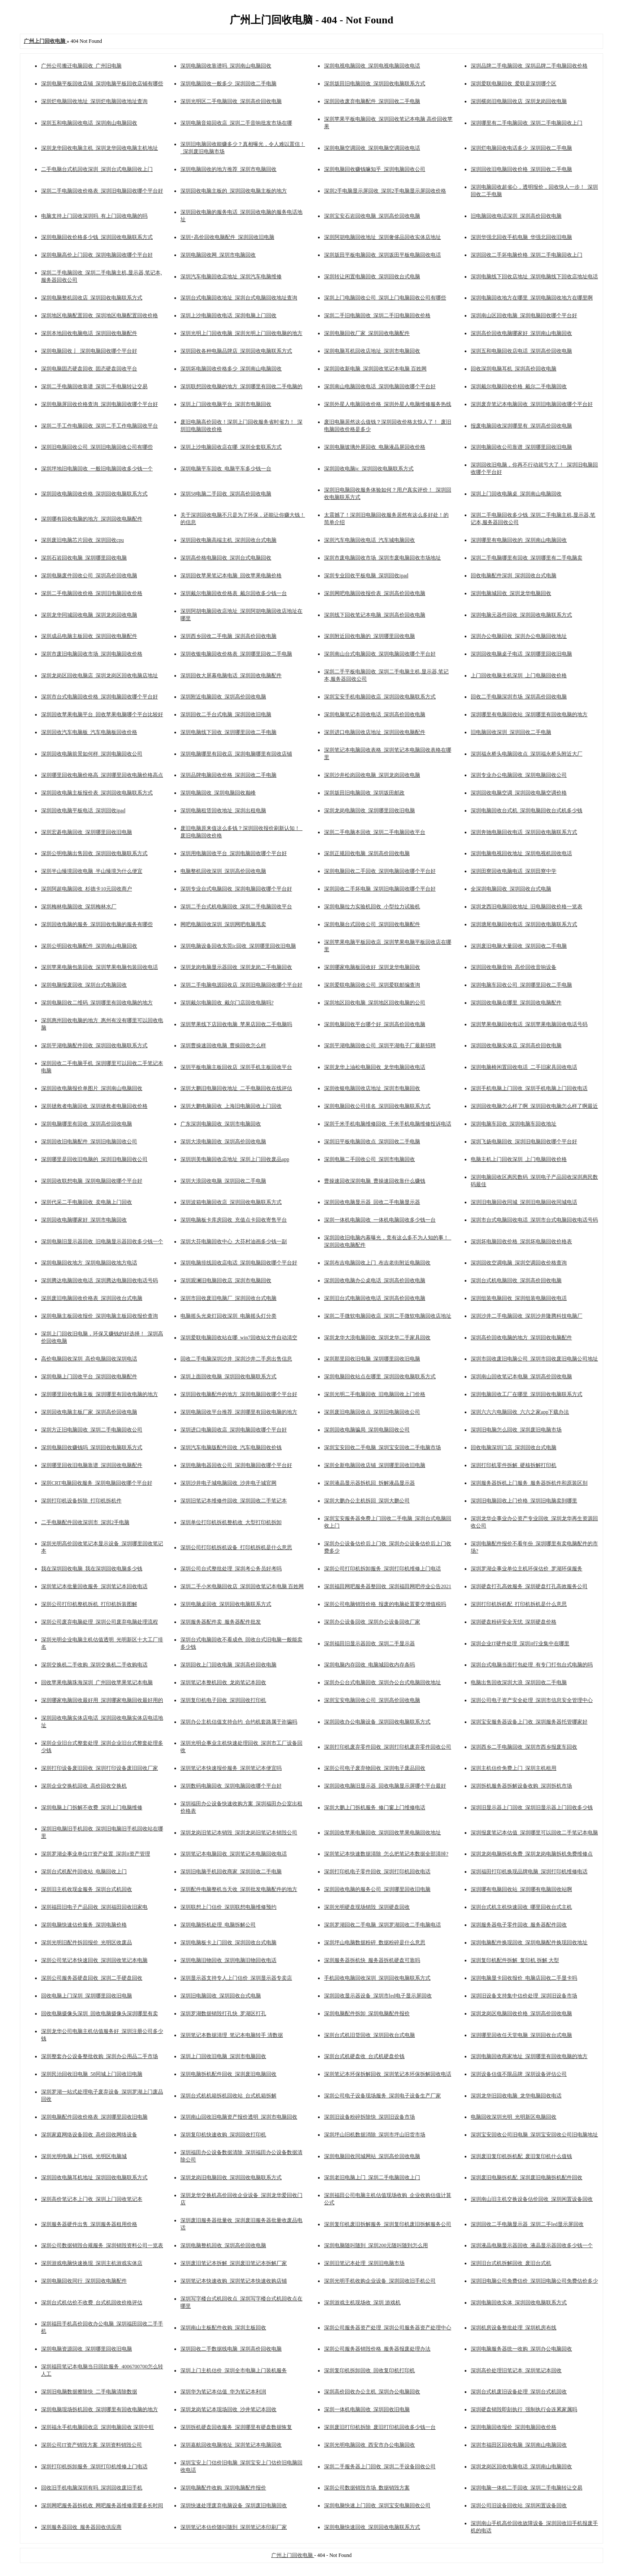 This screenshot has height=2576, width=623. What do you see at coordinates (231, 2445) in the screenshot?
I see `深圳嘉航回收电脑地址_深圳笔记本电脑回收` at bounding box center [231, 2445].